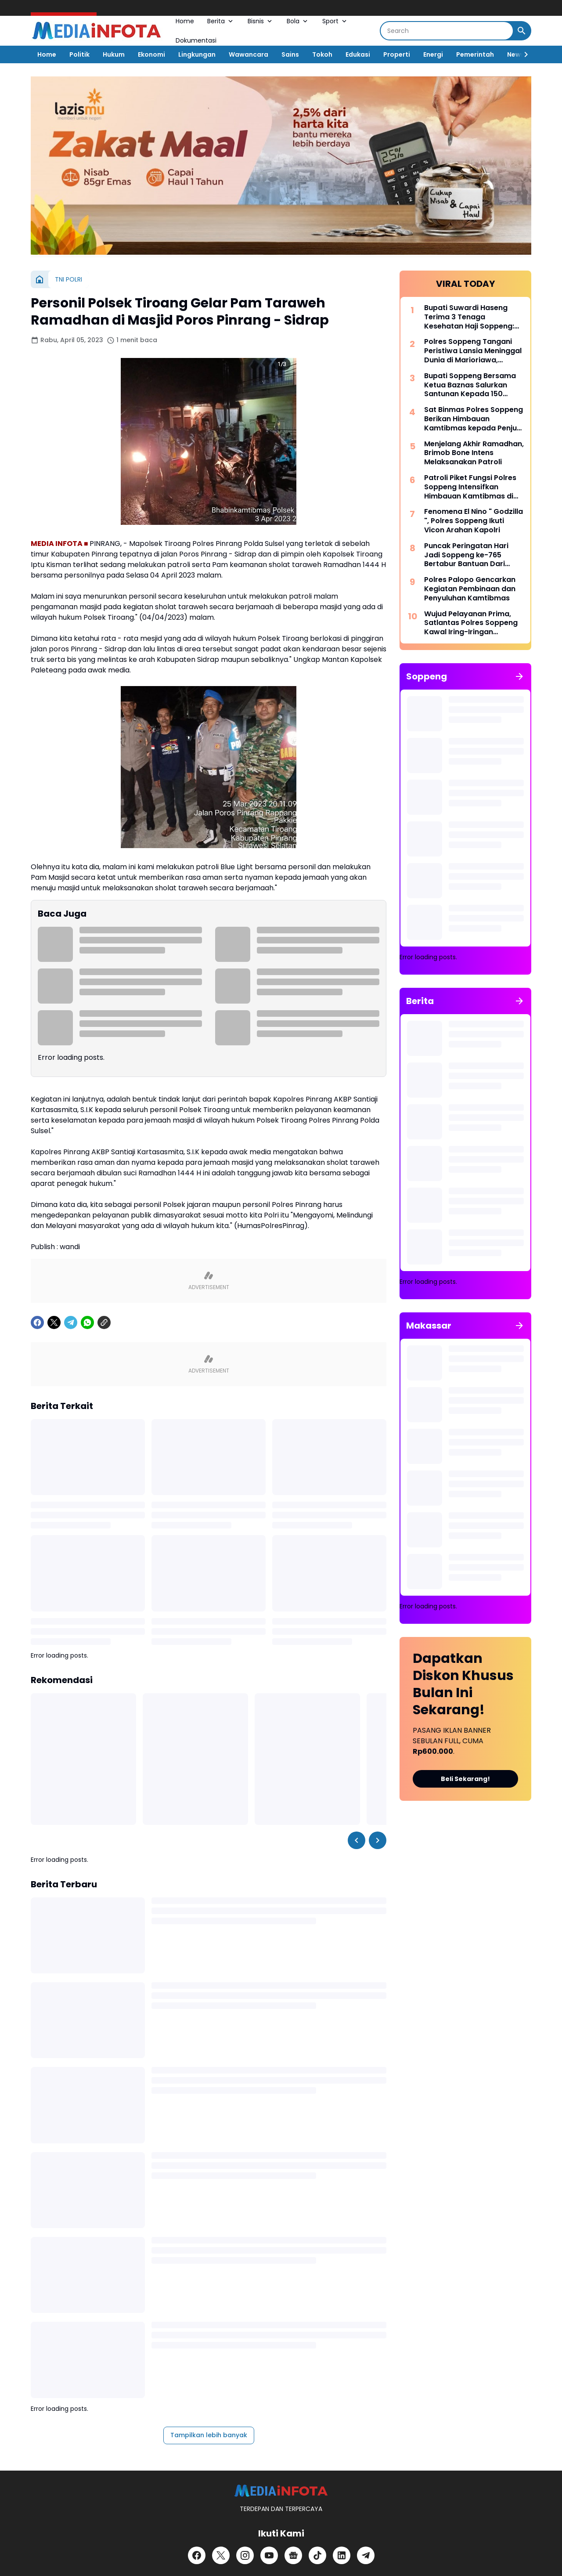 Image resolution: width=562 pixels, height=2576 pixels. What do you see at coordinates (473, 419) in the screenshot?
I see `Sat Binmas Polres Soppeng Berikan Himbauan Kamtibmas kepada Penjual BBM Eceran di Kecamatan Lalabata` at bounding box center [473, 419].